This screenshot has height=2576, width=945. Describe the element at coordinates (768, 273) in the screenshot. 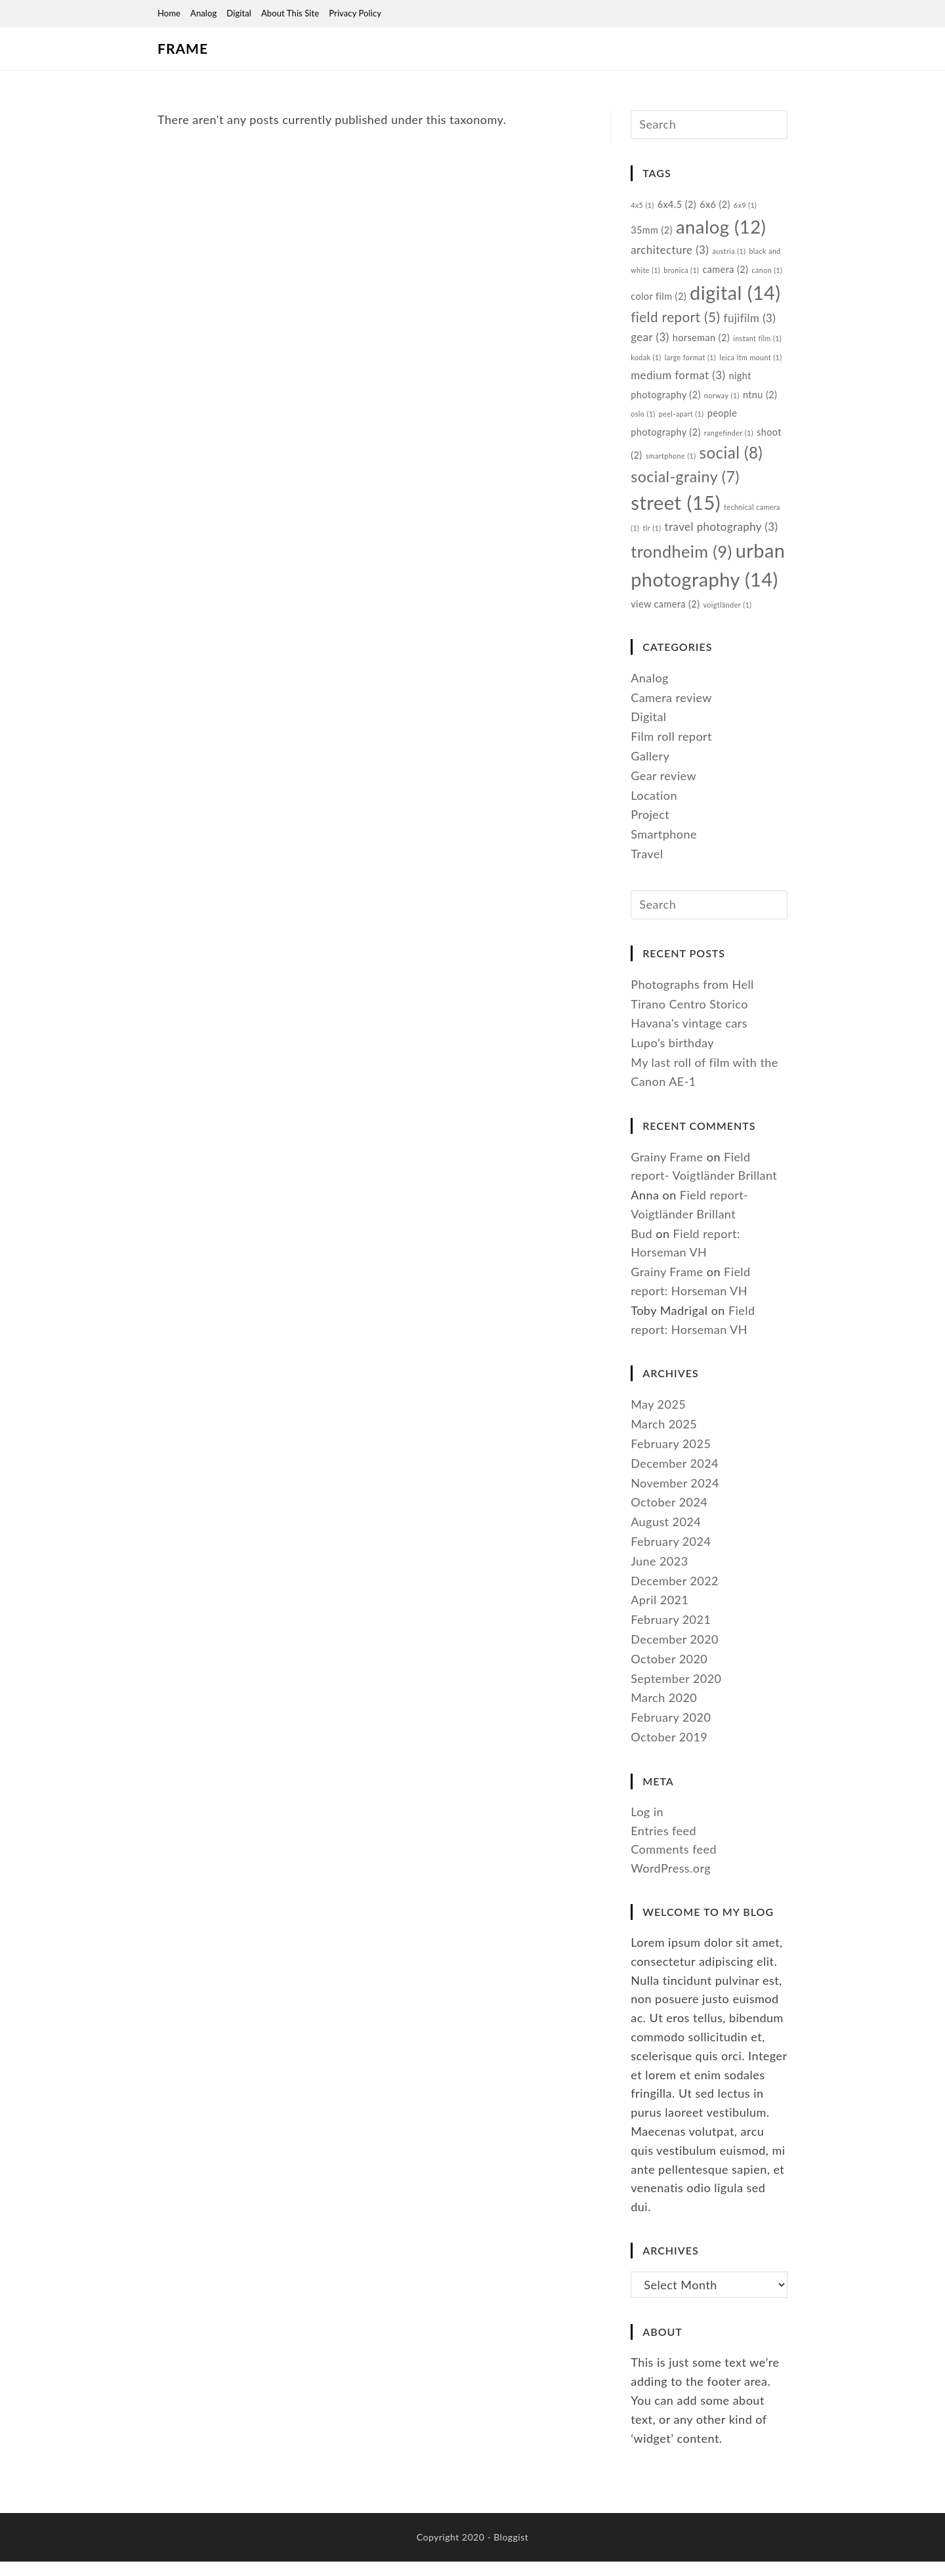

I see `canon [canon (1 item)]` at that location.